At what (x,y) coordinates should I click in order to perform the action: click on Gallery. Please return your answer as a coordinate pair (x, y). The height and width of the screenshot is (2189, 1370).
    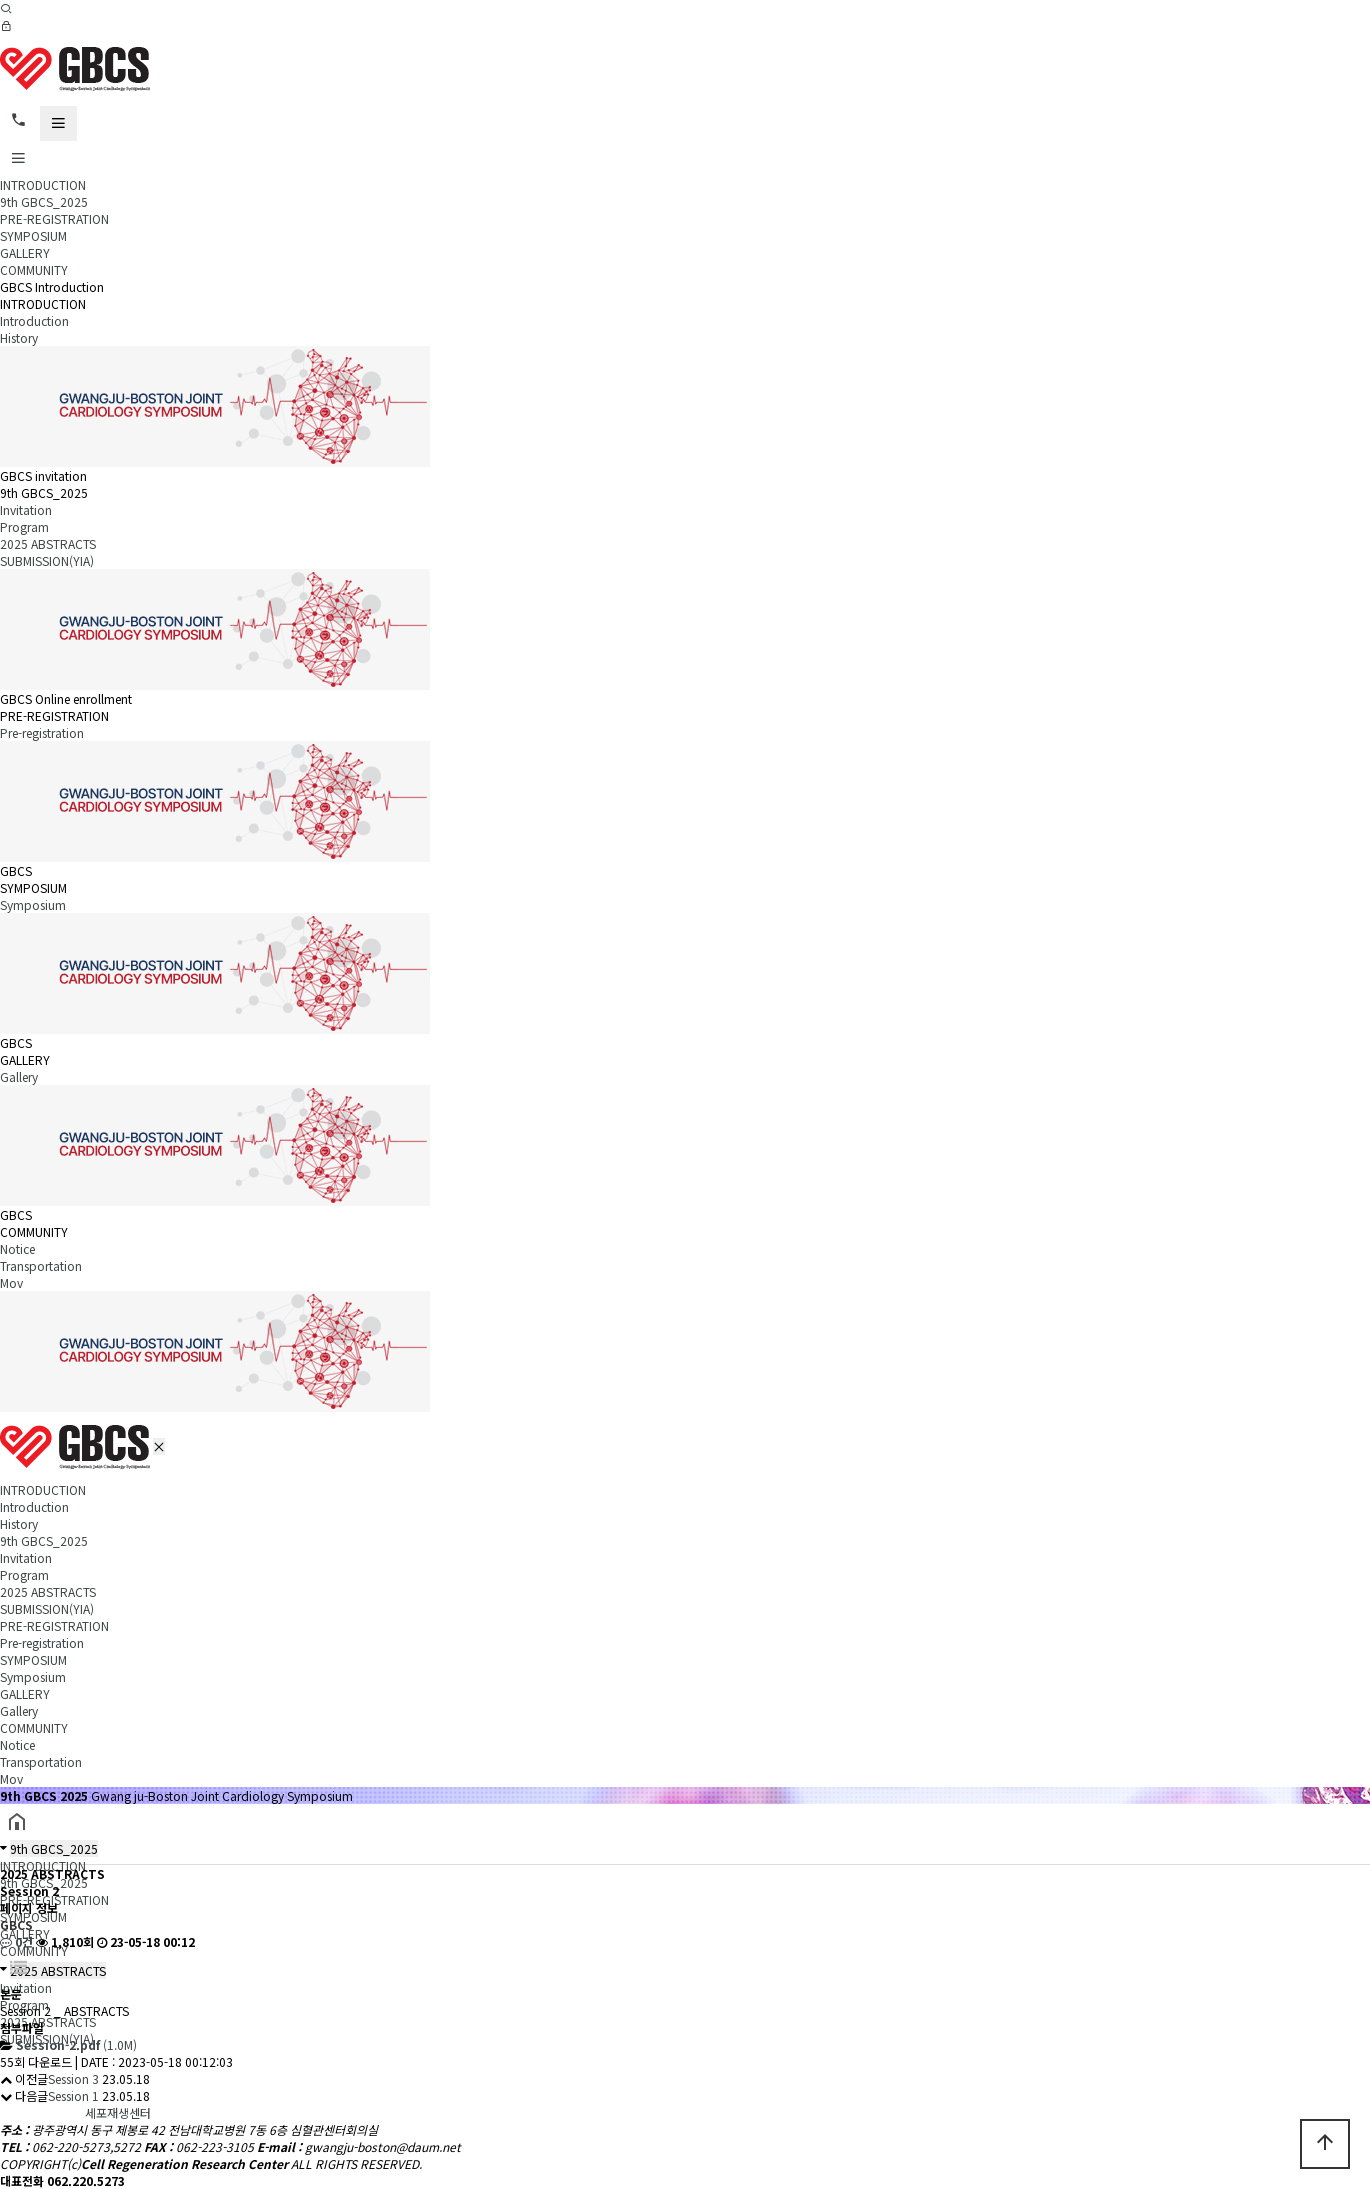
    Looking at the image, I should click on (19, 1076).